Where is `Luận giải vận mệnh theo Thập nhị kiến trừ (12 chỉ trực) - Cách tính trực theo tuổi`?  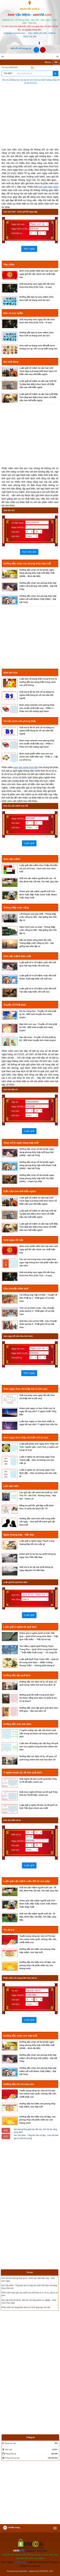 Luận giải vận mệnh theo Thập nhị kiến trừ (12 chỉ trực) - Cách tính trực theo tuổi is located at coordinates (38, 868).